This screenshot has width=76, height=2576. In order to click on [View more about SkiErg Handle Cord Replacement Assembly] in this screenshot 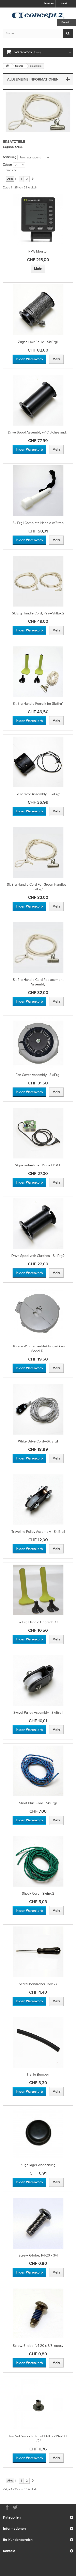, I will do `click(56, 1001)`.